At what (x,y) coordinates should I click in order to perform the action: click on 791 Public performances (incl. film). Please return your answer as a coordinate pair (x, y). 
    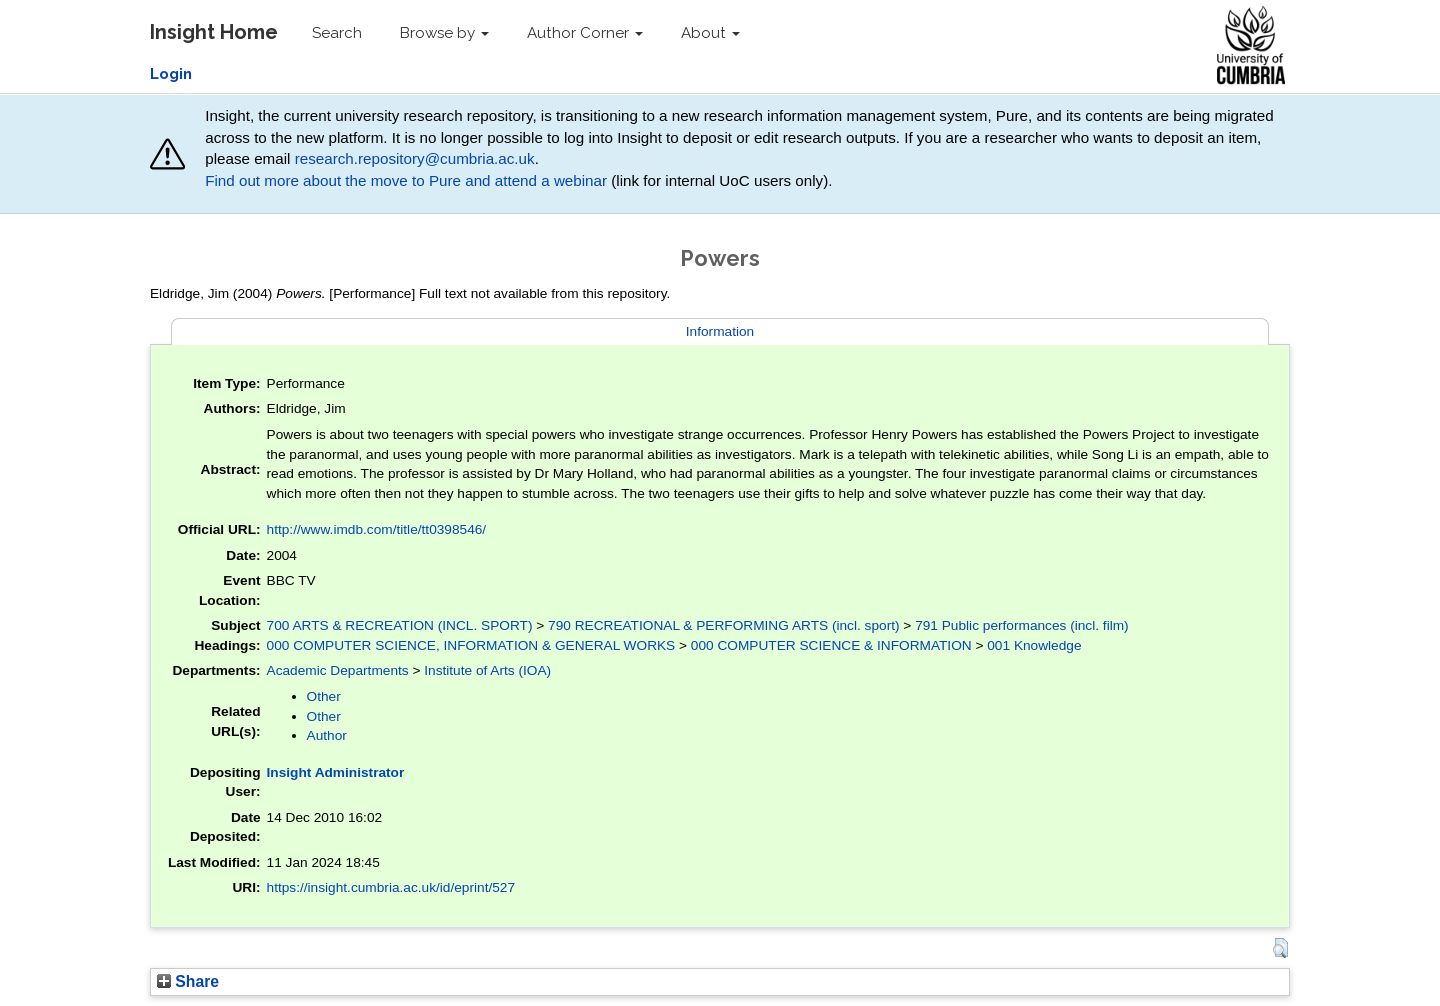
    Looking at the image, I should click on (1022, 625).